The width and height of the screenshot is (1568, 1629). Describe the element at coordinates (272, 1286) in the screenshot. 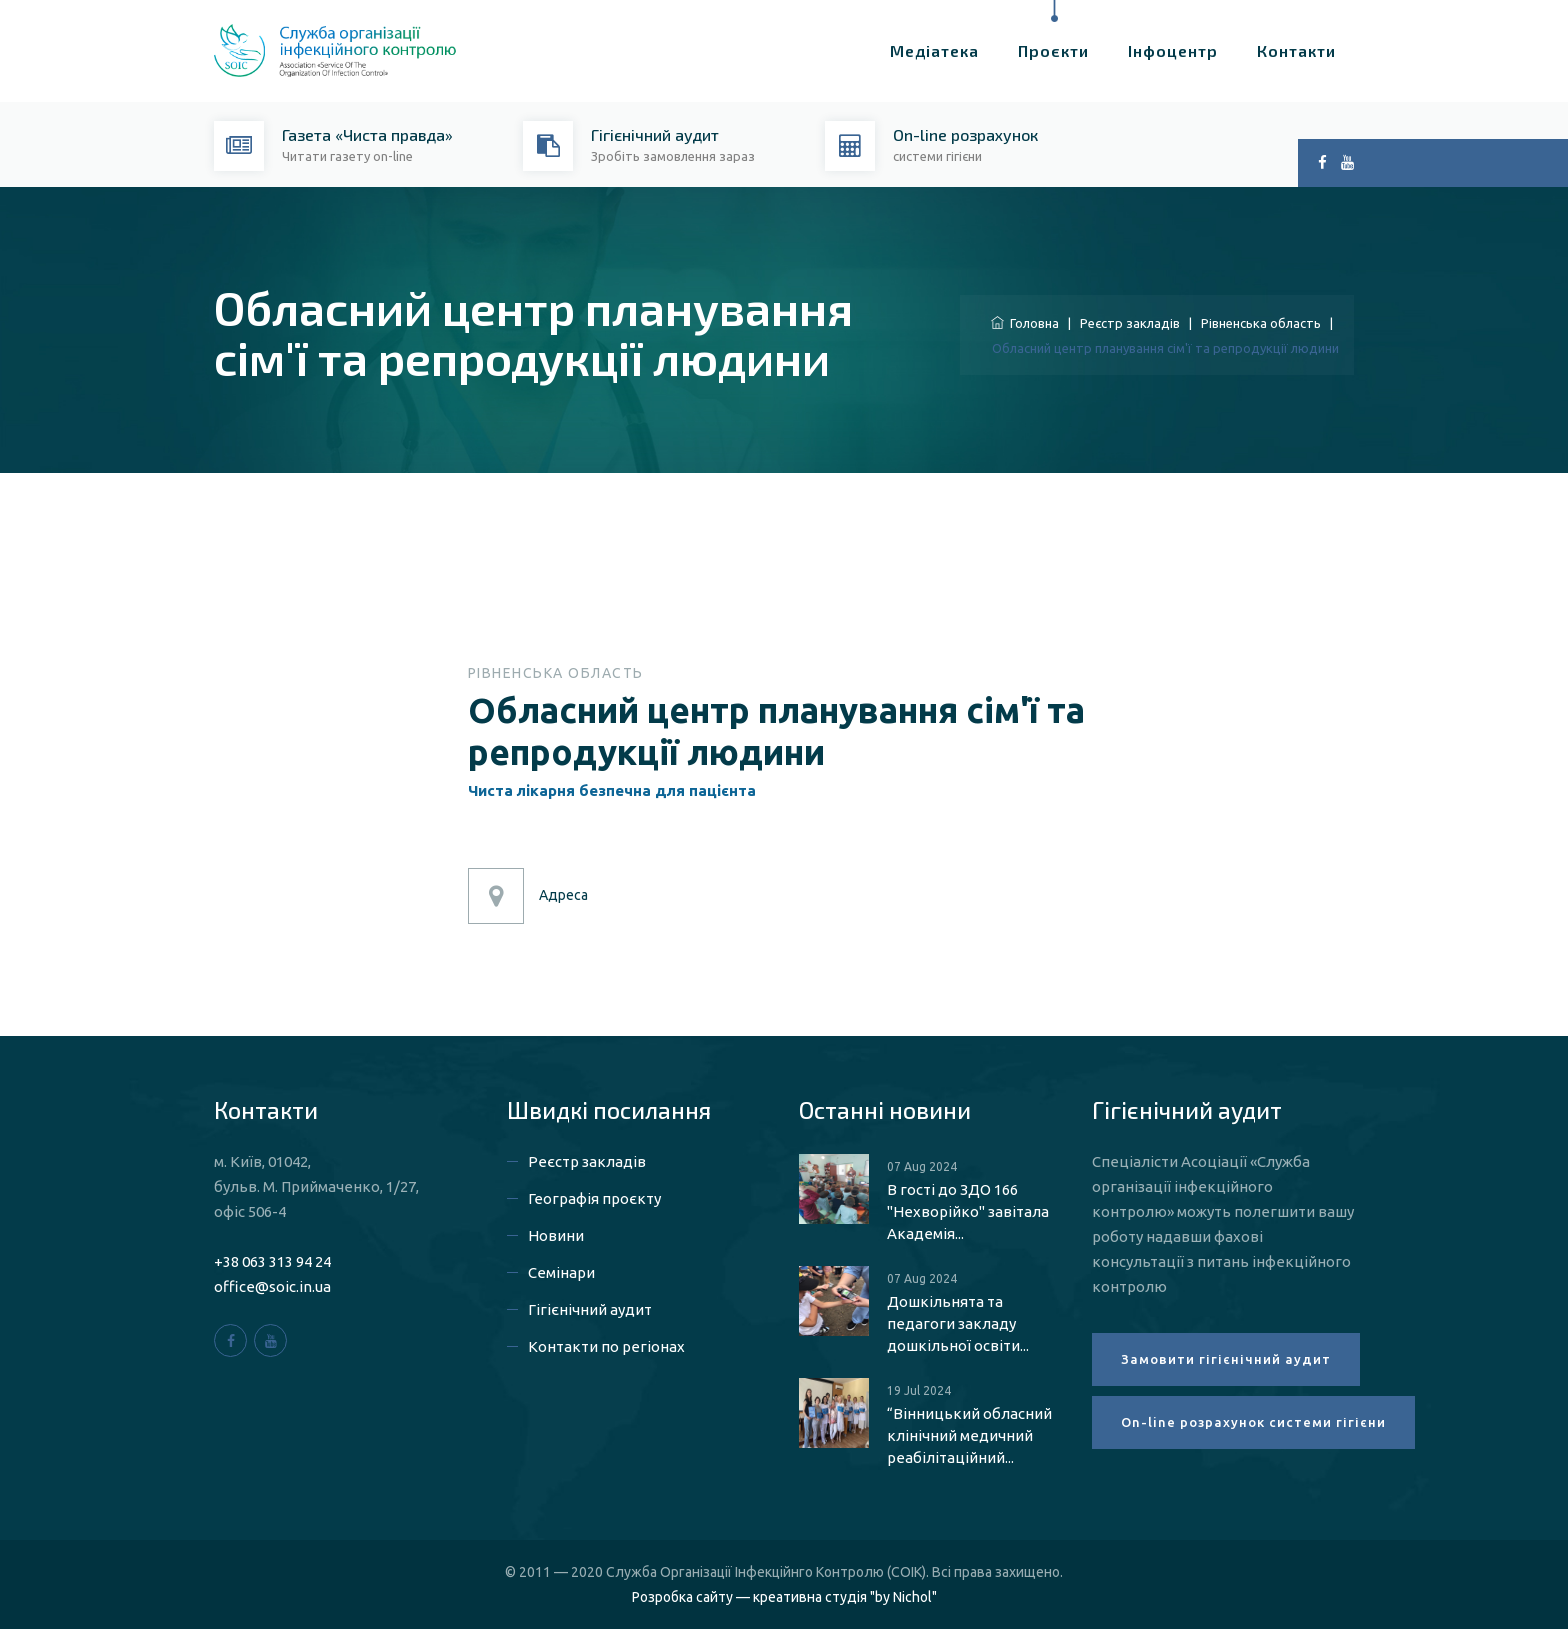

I see `office@soic.in.ua` at that location.